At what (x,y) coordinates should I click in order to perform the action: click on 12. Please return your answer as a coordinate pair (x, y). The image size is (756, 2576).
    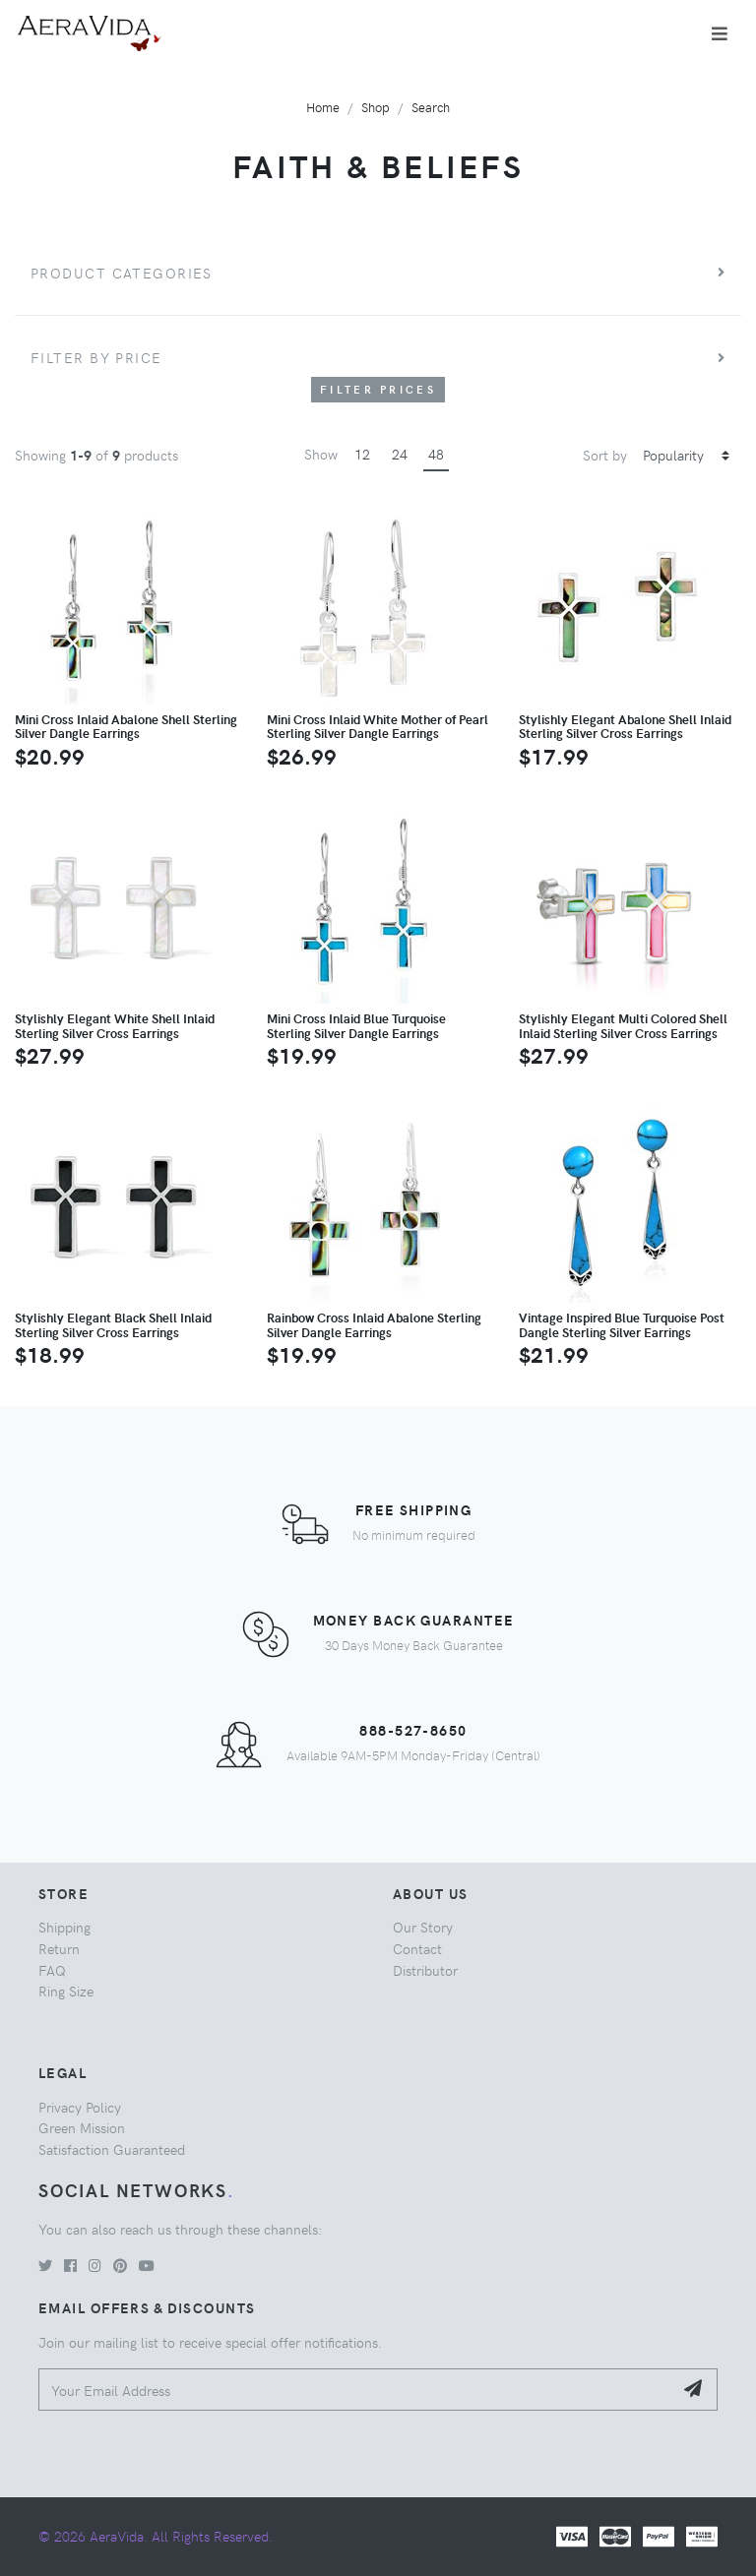
    Looking at the image, I should click on (362, 453).